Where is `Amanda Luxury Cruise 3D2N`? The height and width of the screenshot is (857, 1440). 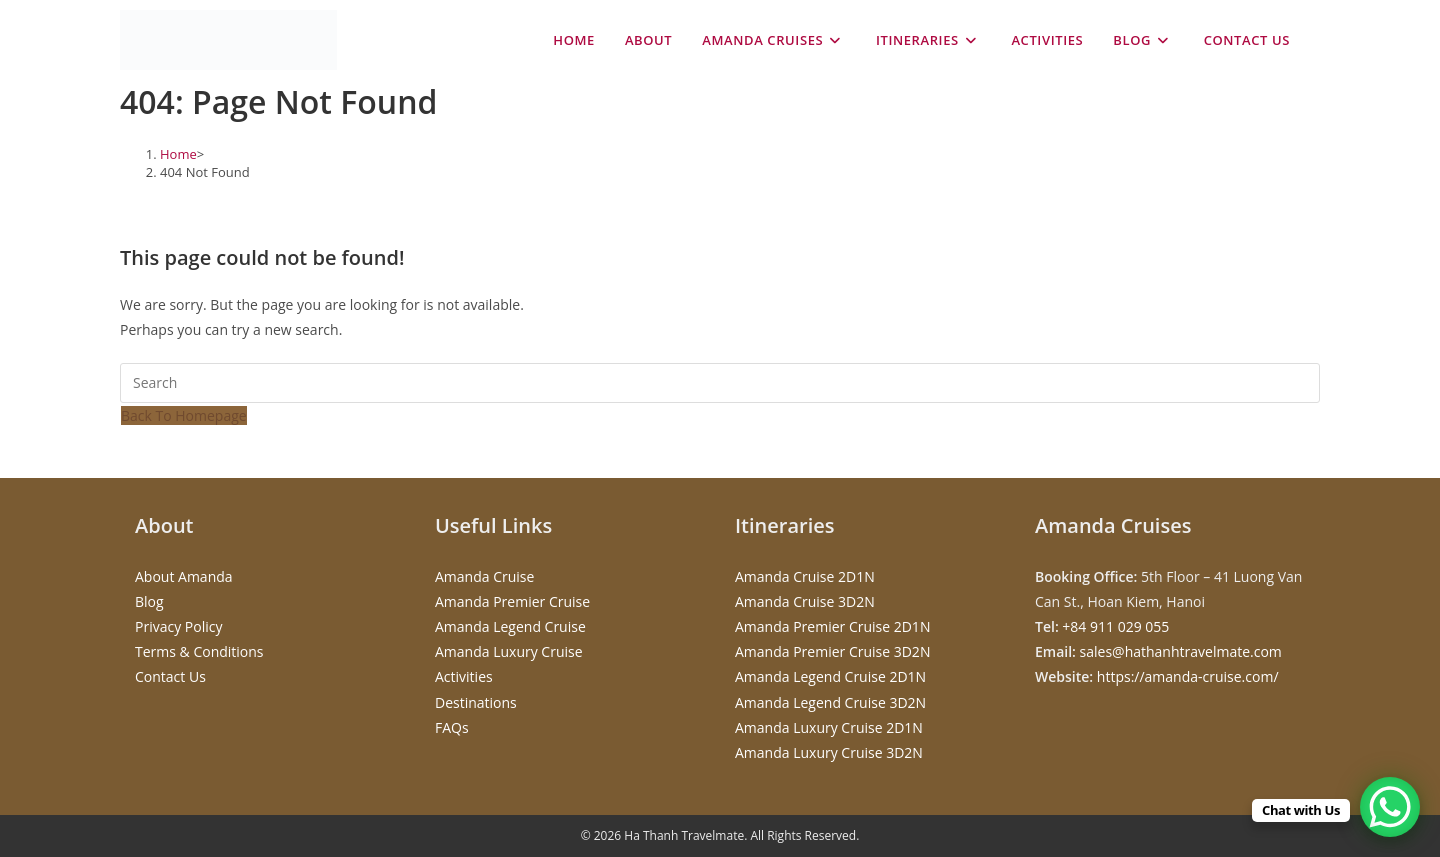
Amanda Luxury Cruise 3D2N is located at coordinates (829, 752).